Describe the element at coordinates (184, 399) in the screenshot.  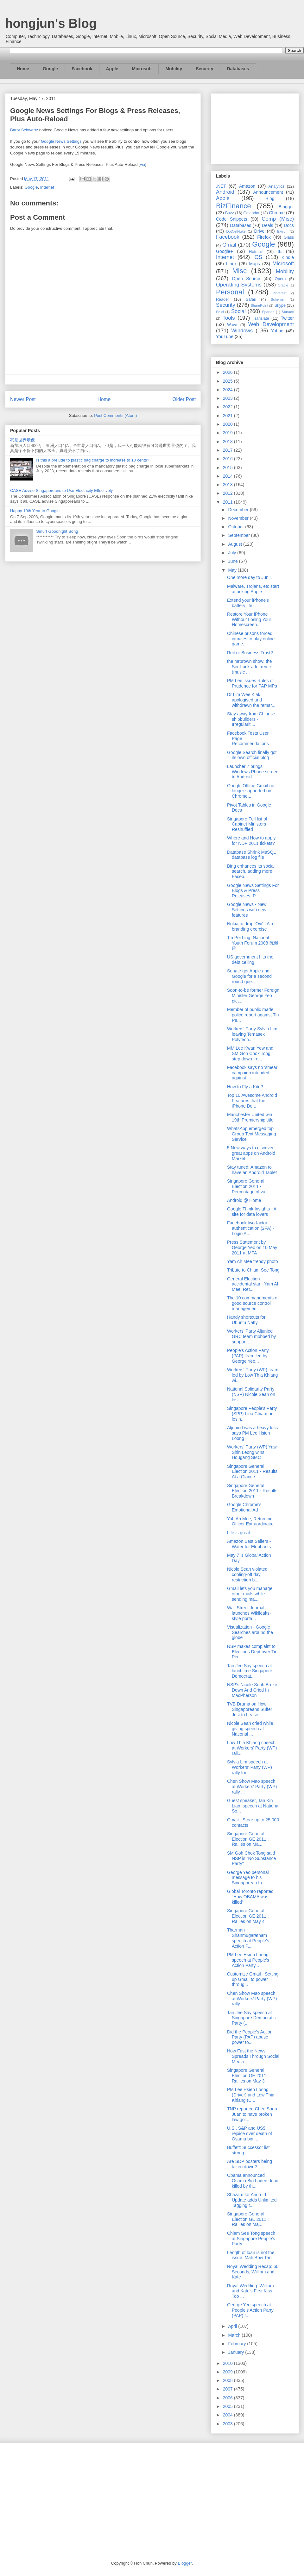
I see `Older Post` at that location.